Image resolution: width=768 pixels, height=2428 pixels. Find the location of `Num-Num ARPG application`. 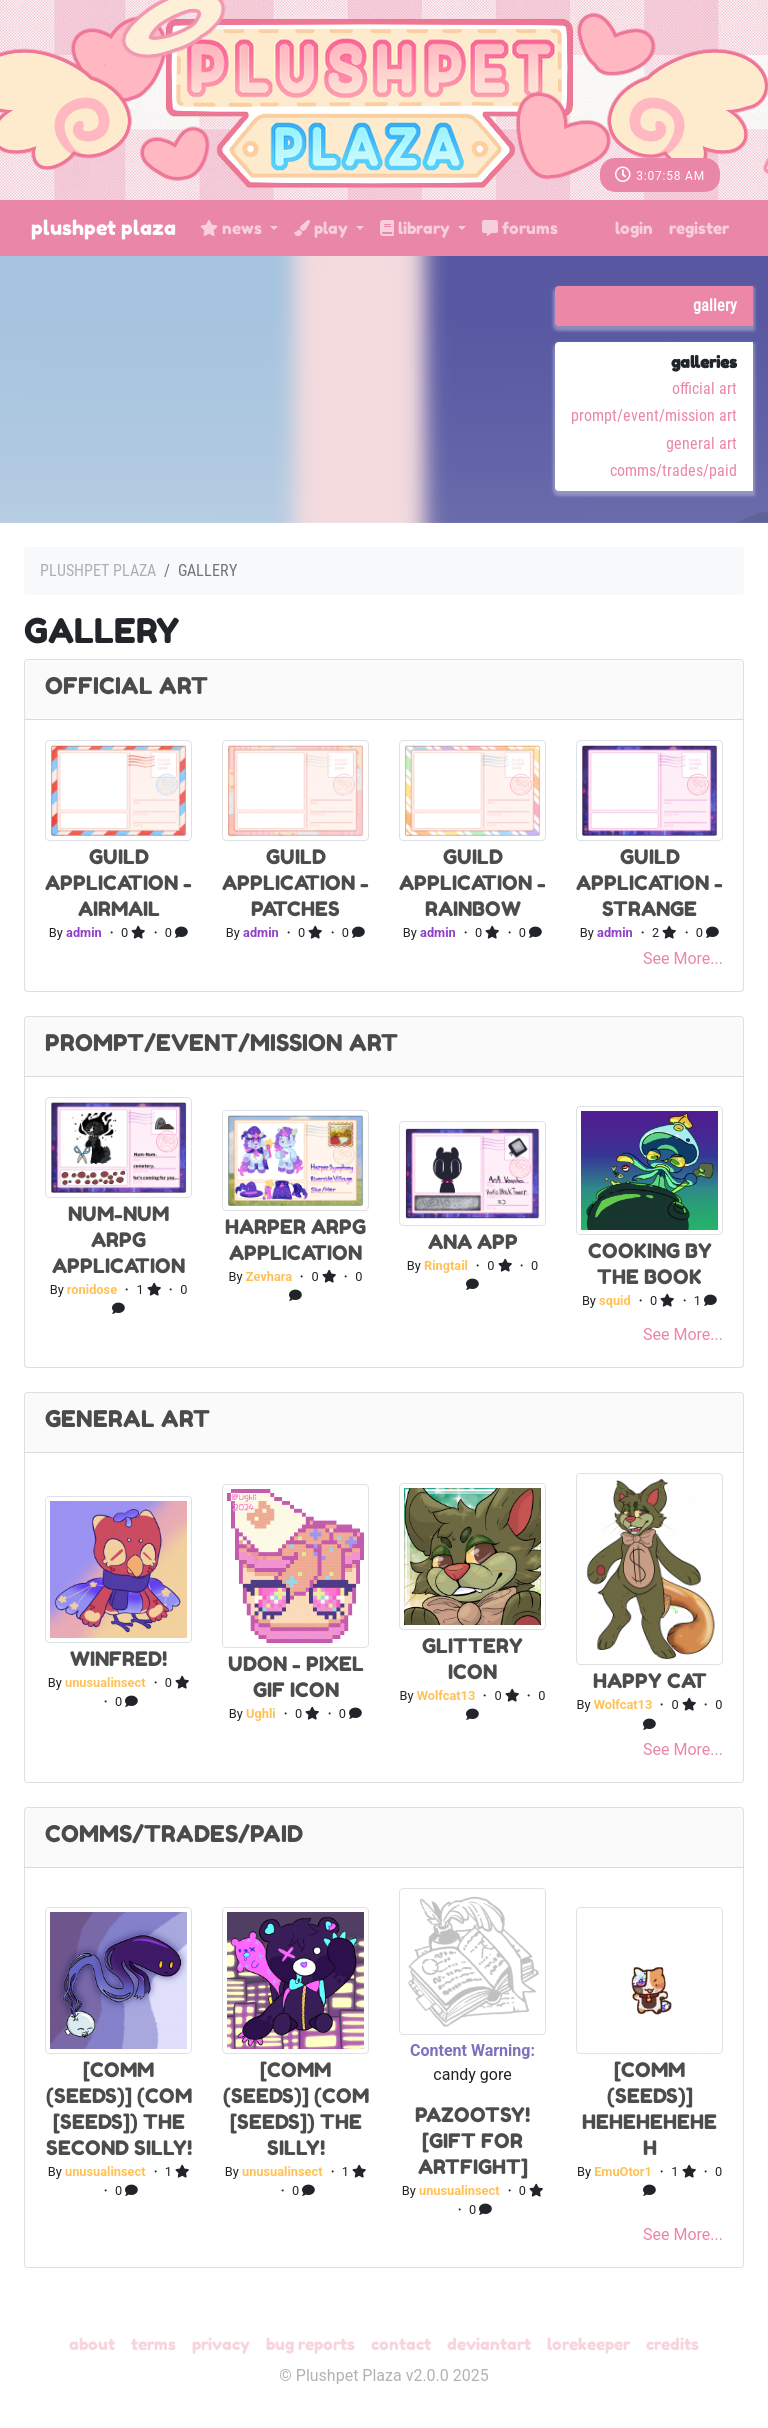

Num-Num ARPG application is located at coordinates (118, 1240).